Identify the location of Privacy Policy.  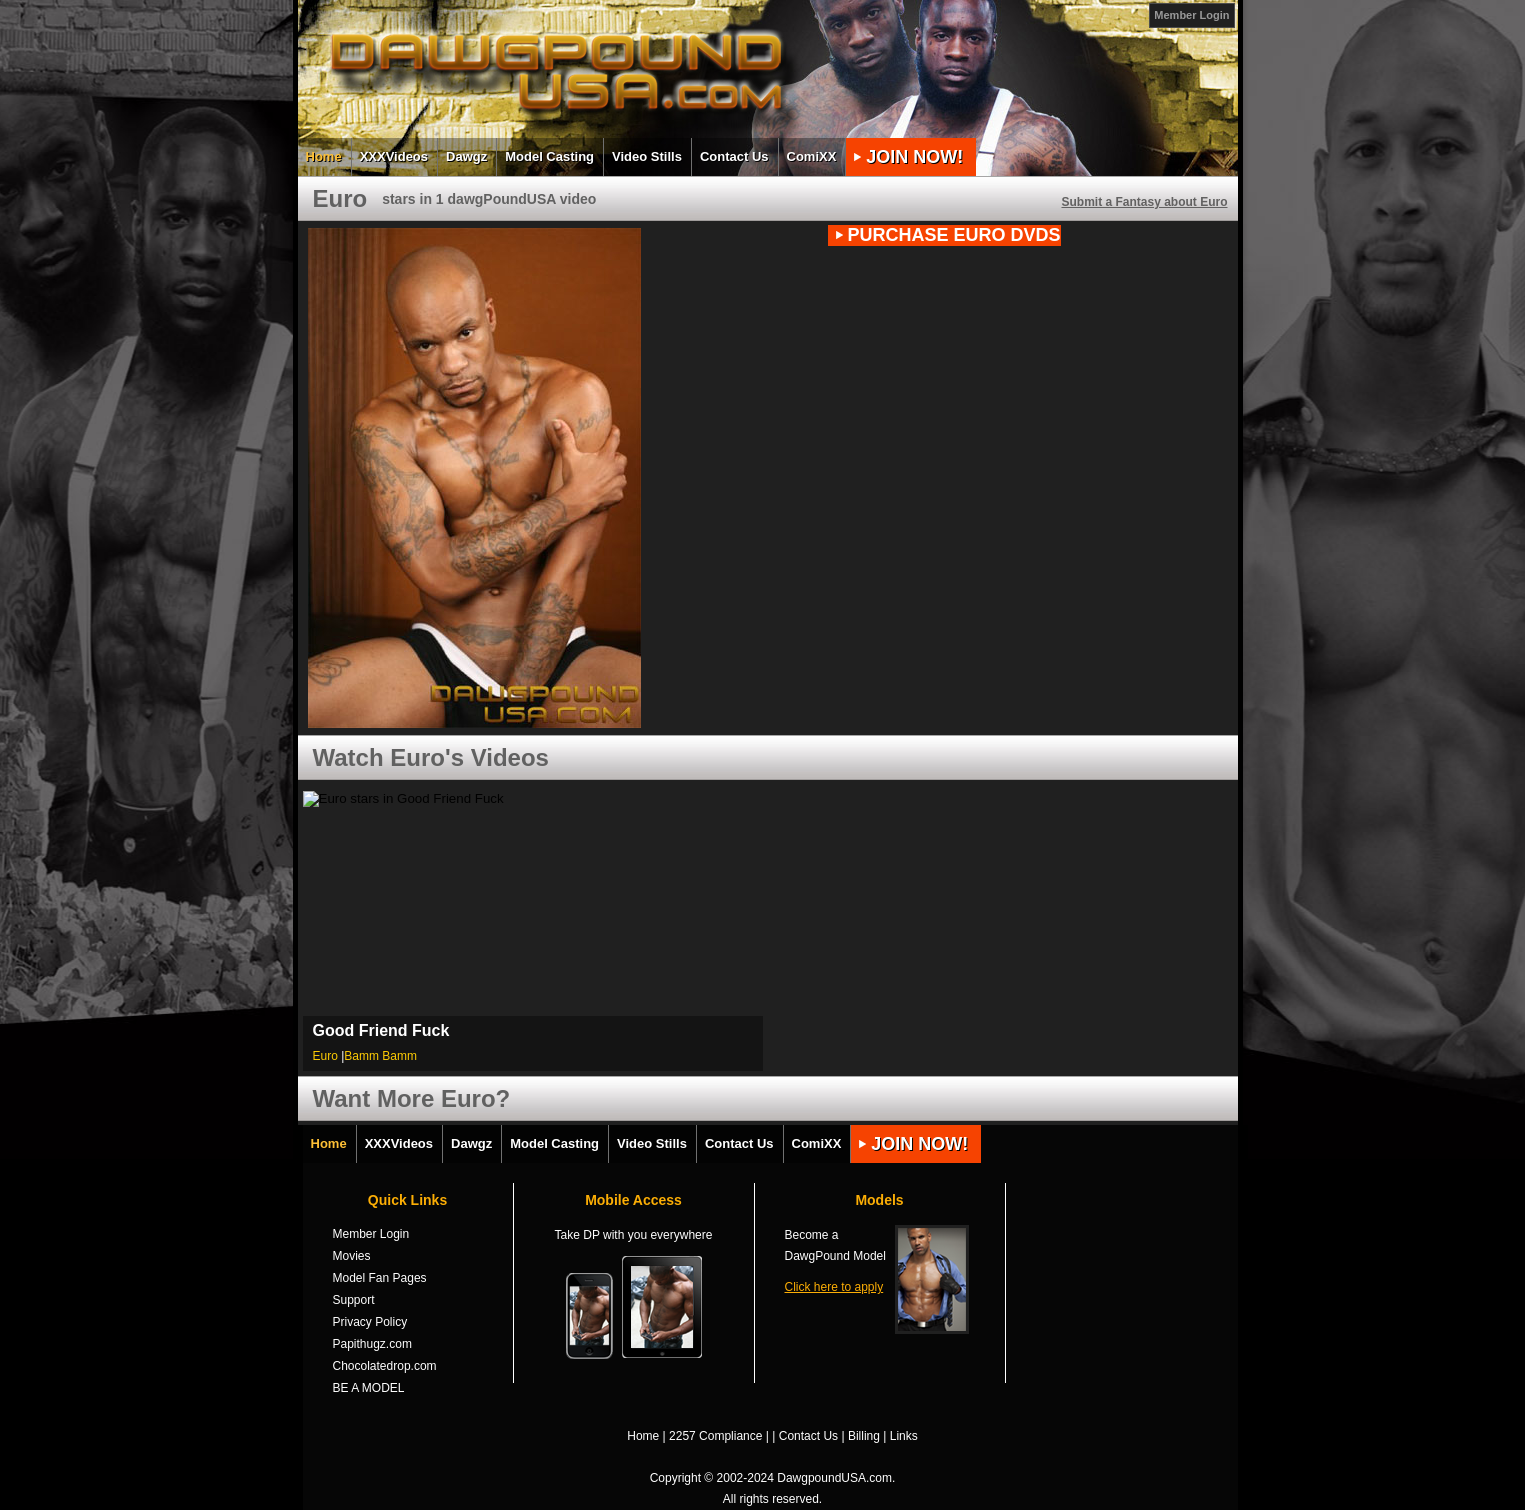
(370, 1322).